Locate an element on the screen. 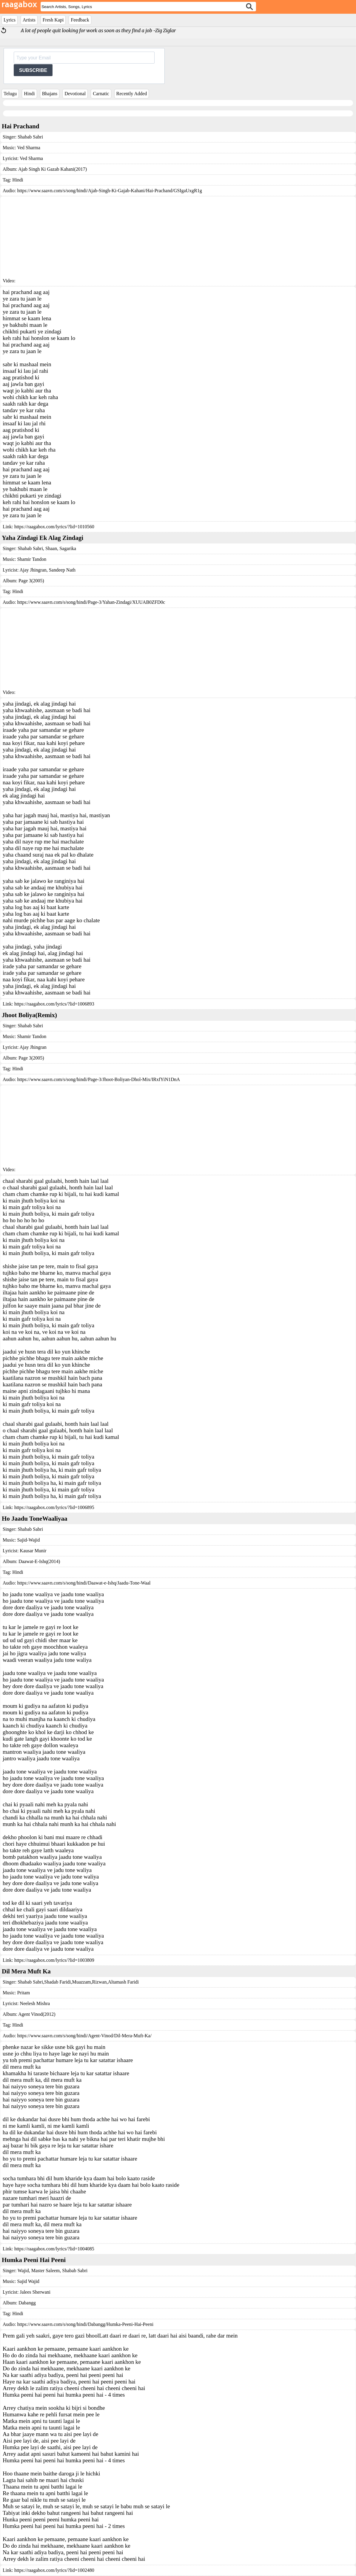 The height and width of the screenshot is (2576, 356). SUBSCRIBE is located at coordinates (33, 70).